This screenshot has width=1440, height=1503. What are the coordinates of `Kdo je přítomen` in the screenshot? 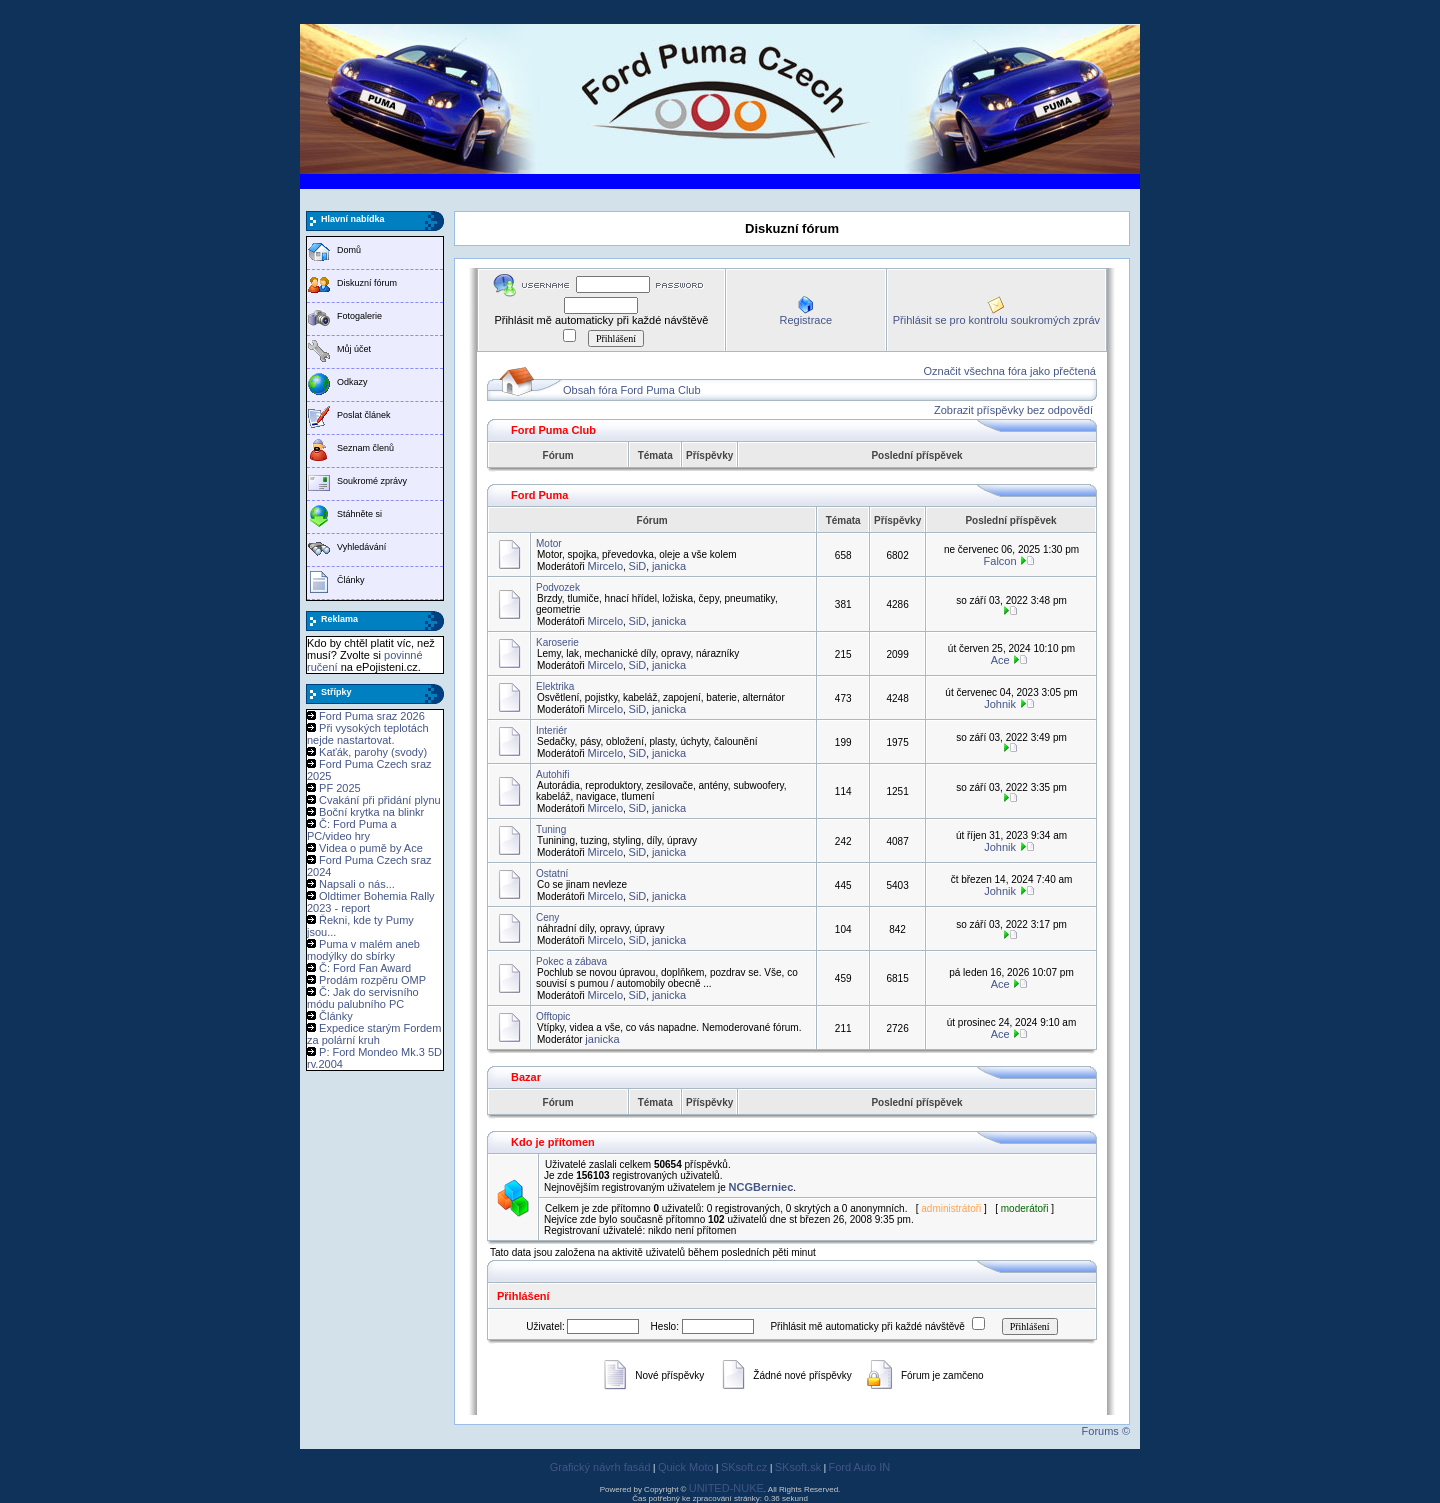 It's located at (553, 1142).